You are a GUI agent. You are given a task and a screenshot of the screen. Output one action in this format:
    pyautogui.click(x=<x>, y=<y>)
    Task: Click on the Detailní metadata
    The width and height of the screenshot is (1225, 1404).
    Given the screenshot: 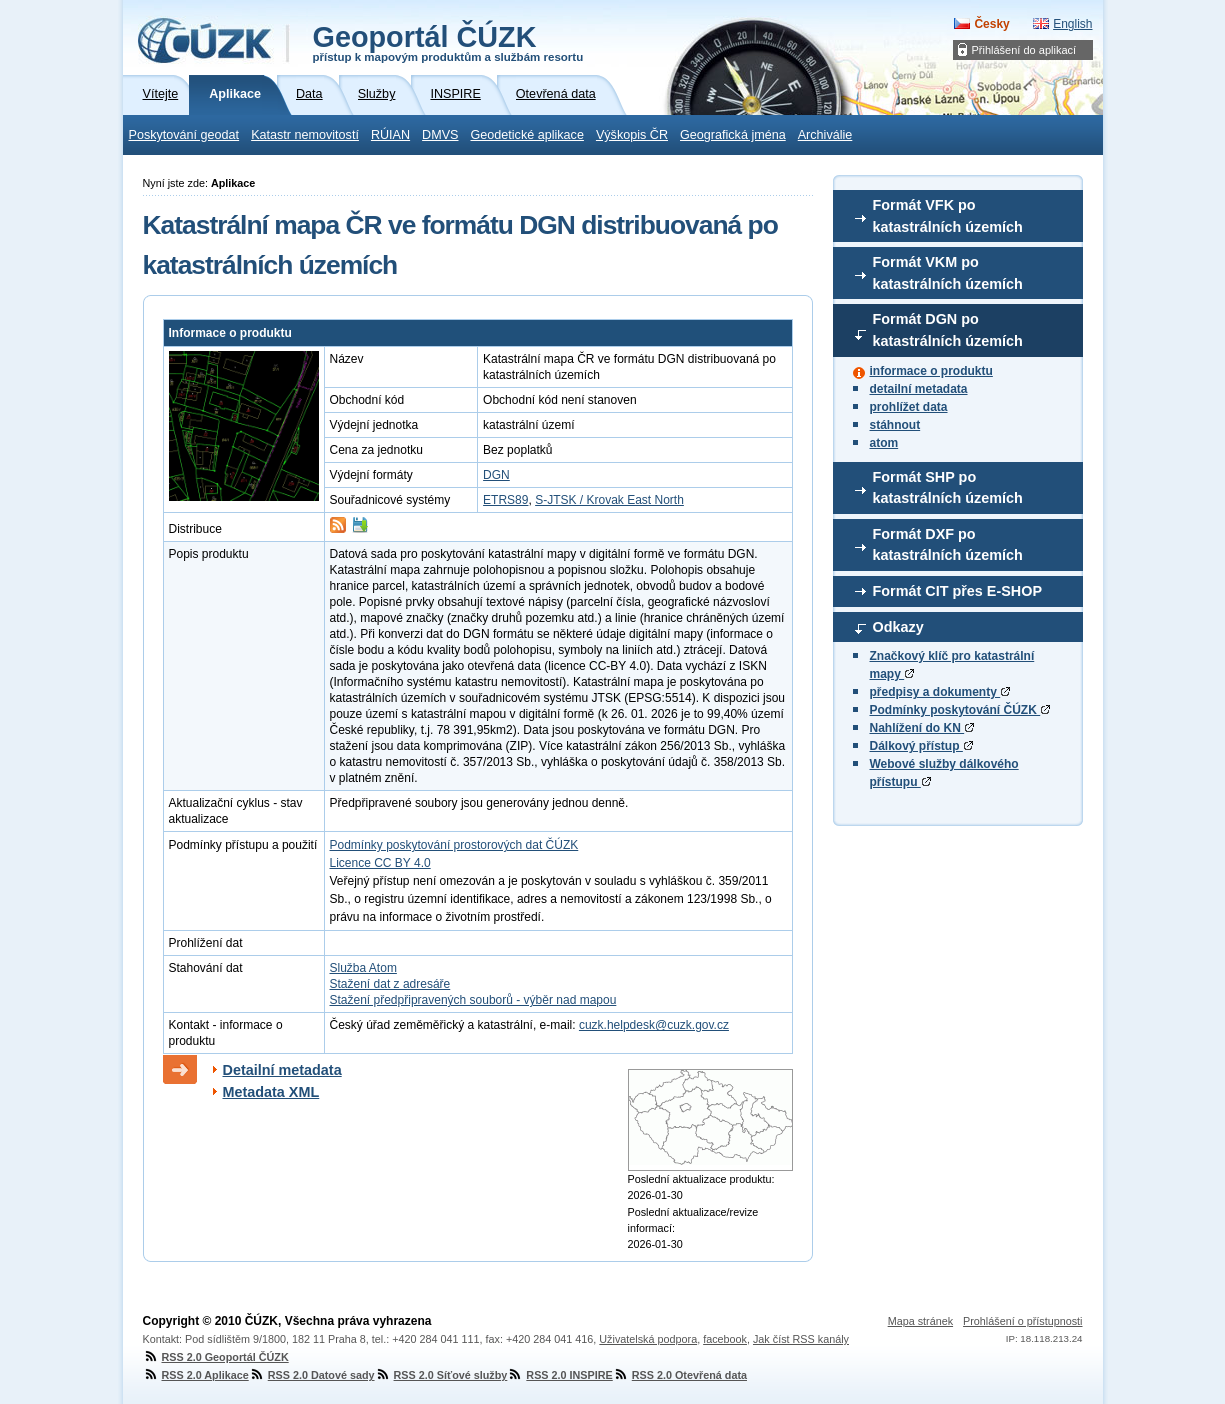 What is the action you would take?
    pyautogui.click(x=282, y=1070)
    